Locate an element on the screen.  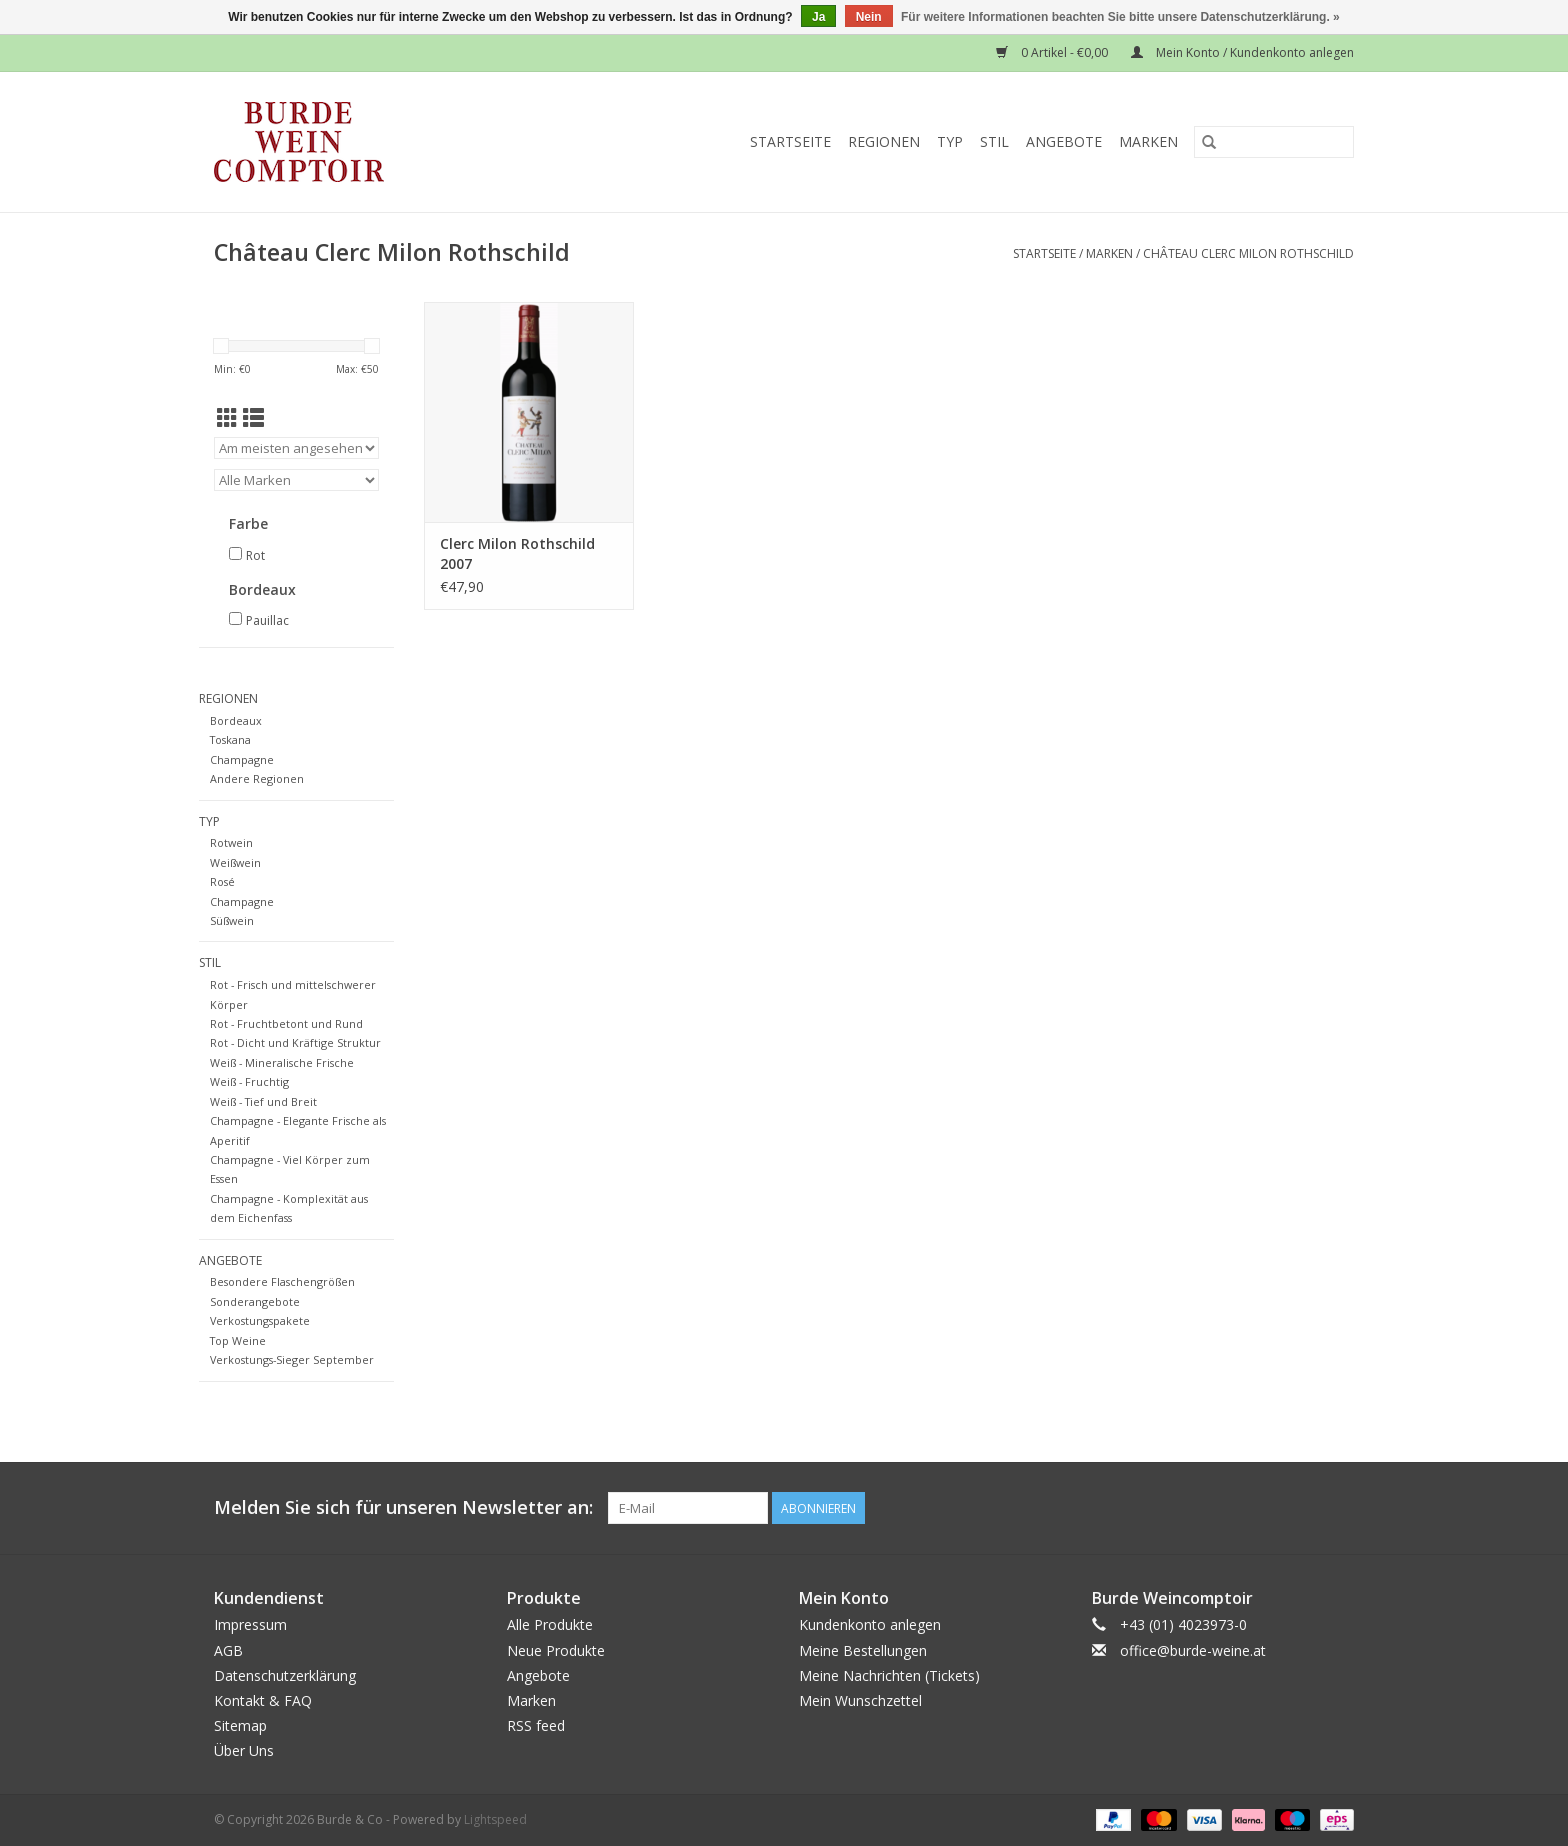
Süßwein is located at coordinates (232, 920).